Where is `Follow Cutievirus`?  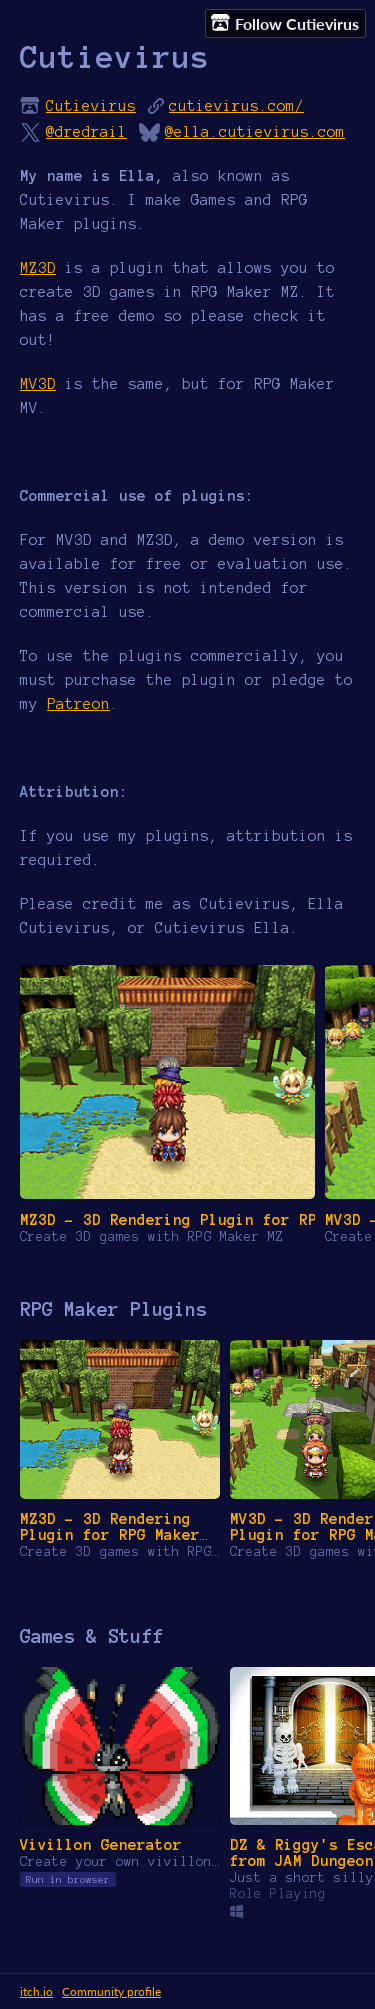
Follow Cutievirus is located at coordinates (285, 23).